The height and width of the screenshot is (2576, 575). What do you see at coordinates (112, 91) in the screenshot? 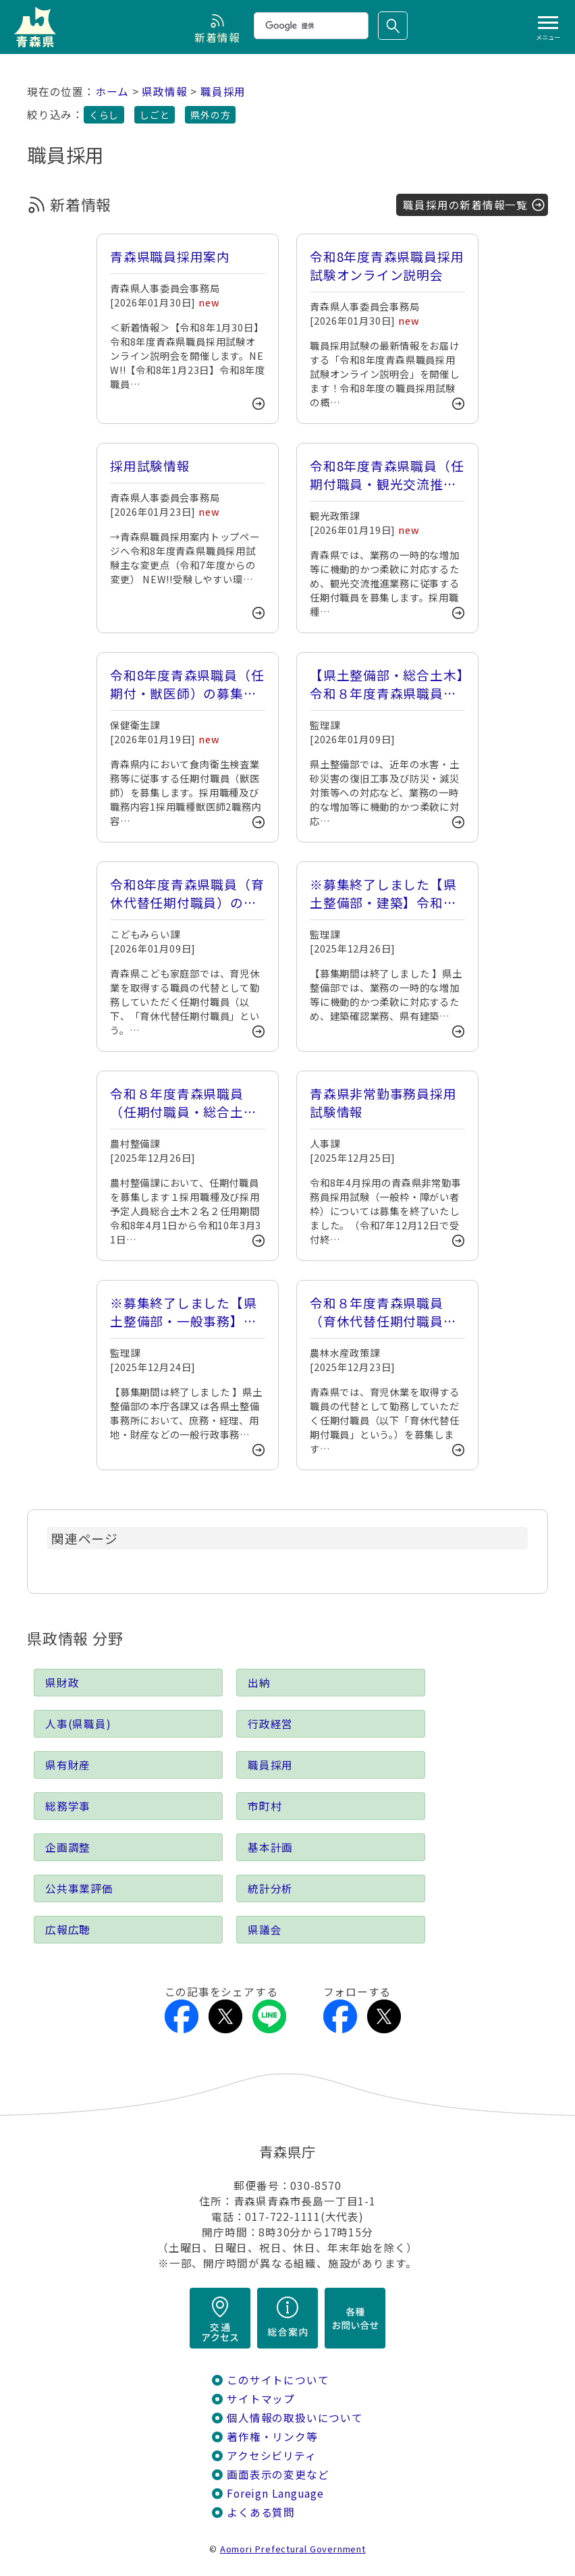
I see `ホーム` at bounding box center [112, 91].